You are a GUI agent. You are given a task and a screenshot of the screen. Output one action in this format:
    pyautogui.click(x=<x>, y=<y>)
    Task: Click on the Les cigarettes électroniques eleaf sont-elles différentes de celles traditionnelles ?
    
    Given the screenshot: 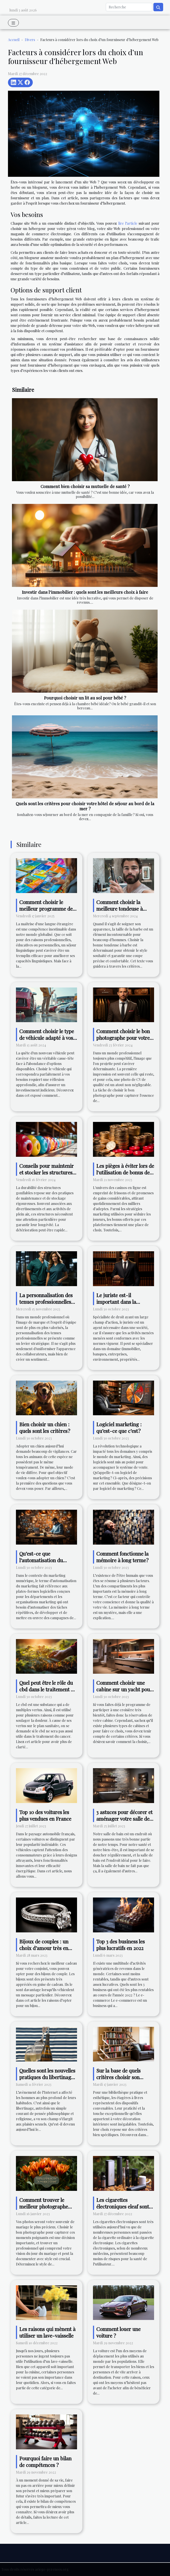 What is the action you would take?
    pyautogui.click(x=124, y=2209)
    